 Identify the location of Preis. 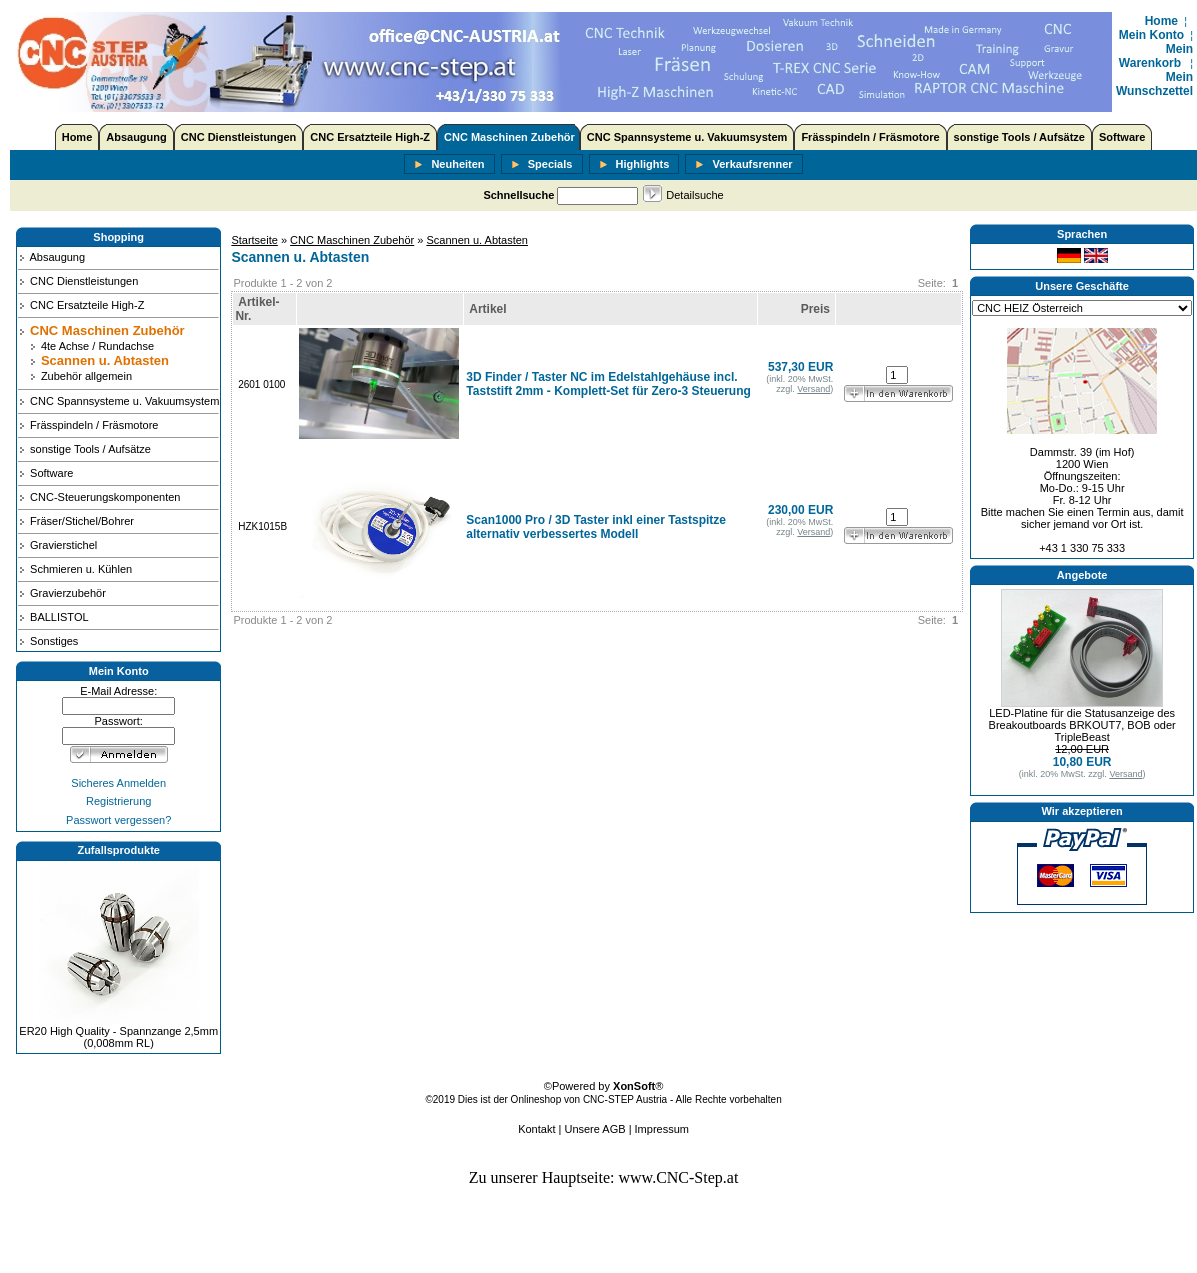
(815, 309).